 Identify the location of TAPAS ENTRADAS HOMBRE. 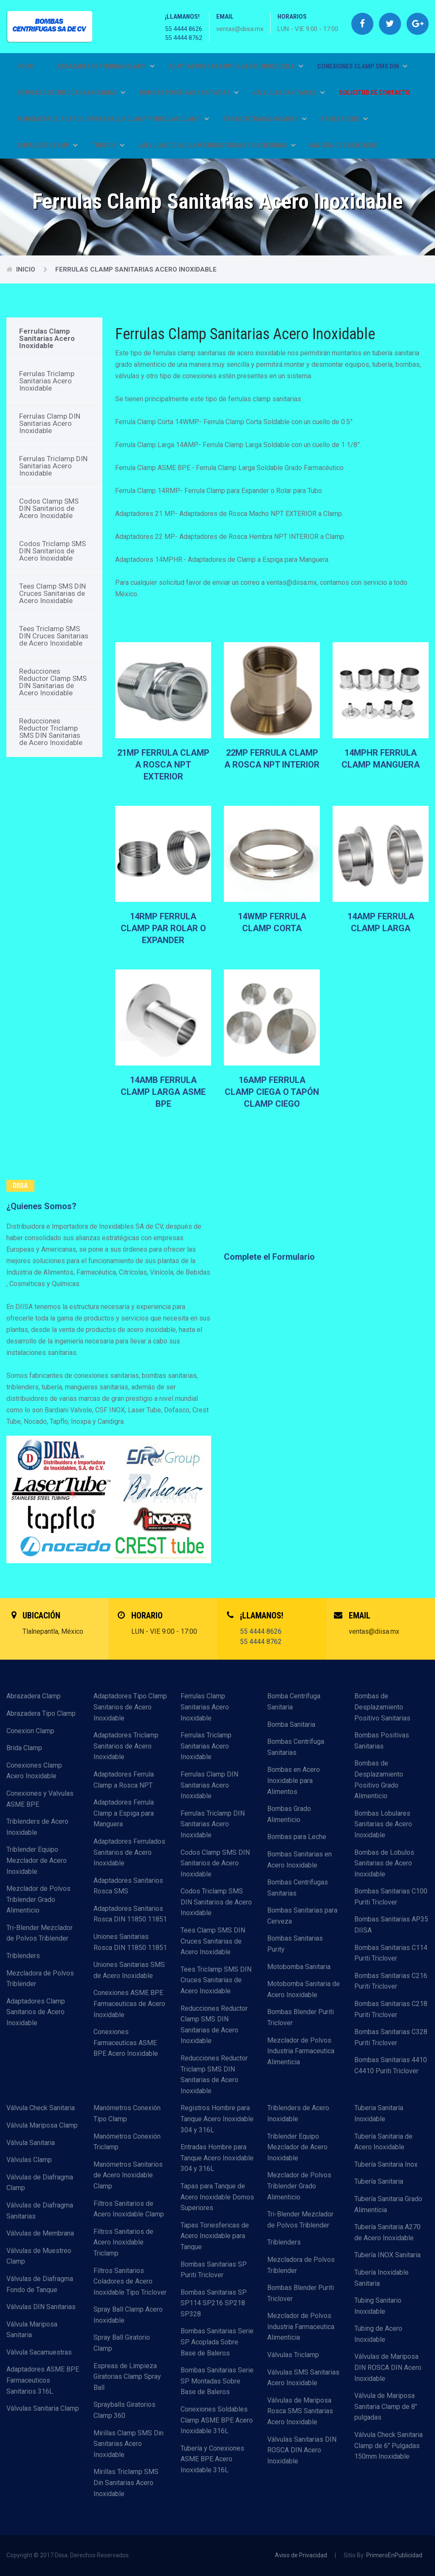
(265, 119).